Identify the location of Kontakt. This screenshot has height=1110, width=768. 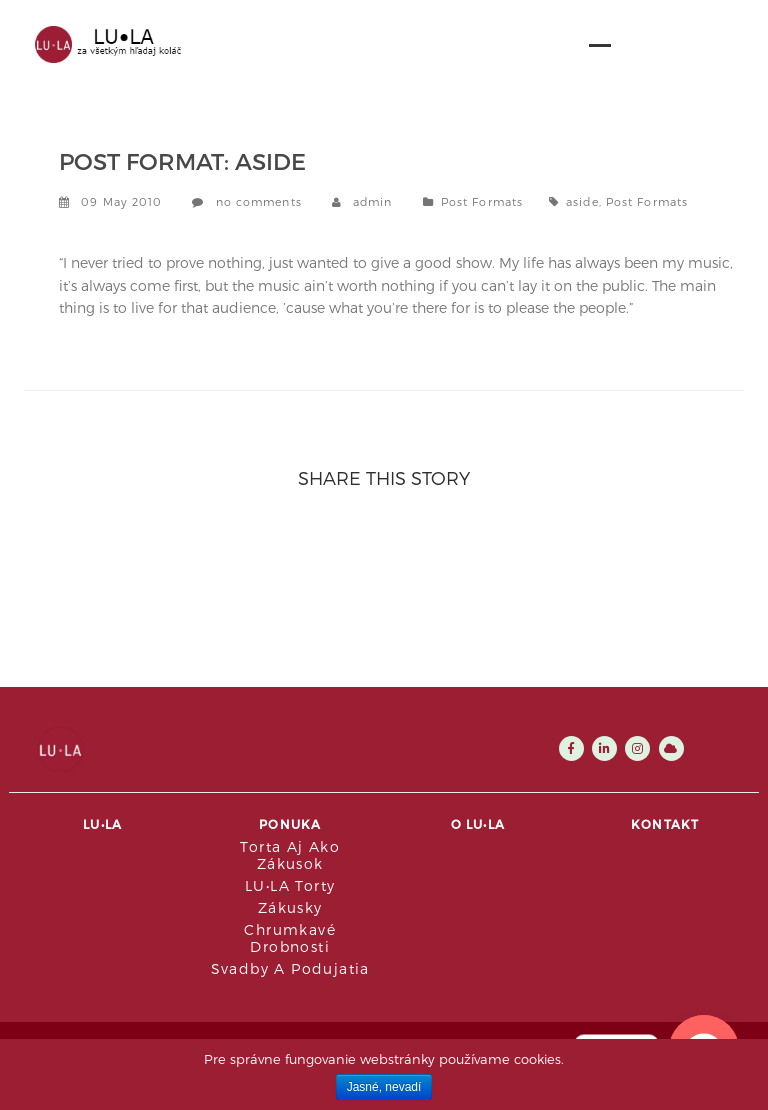
(665, 824).